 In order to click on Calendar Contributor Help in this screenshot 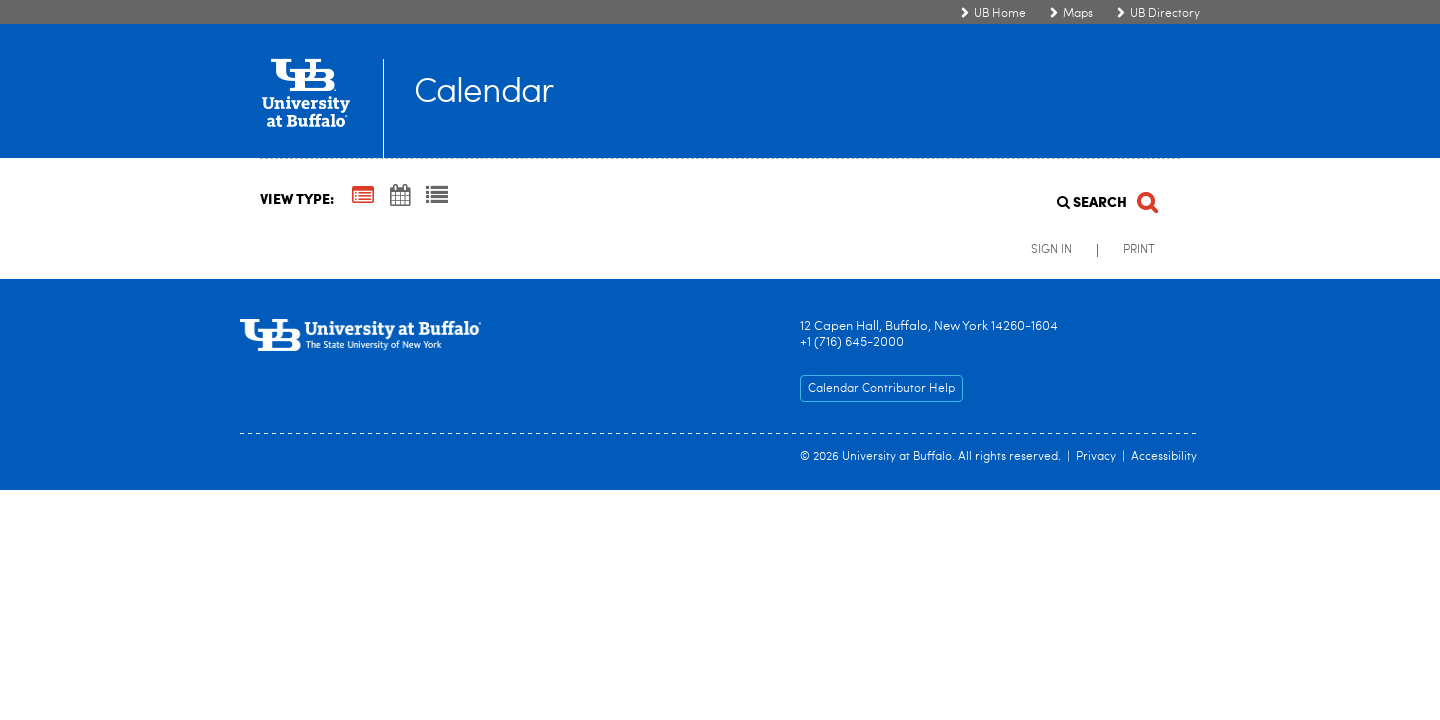, I will do `click(881, 389)`.